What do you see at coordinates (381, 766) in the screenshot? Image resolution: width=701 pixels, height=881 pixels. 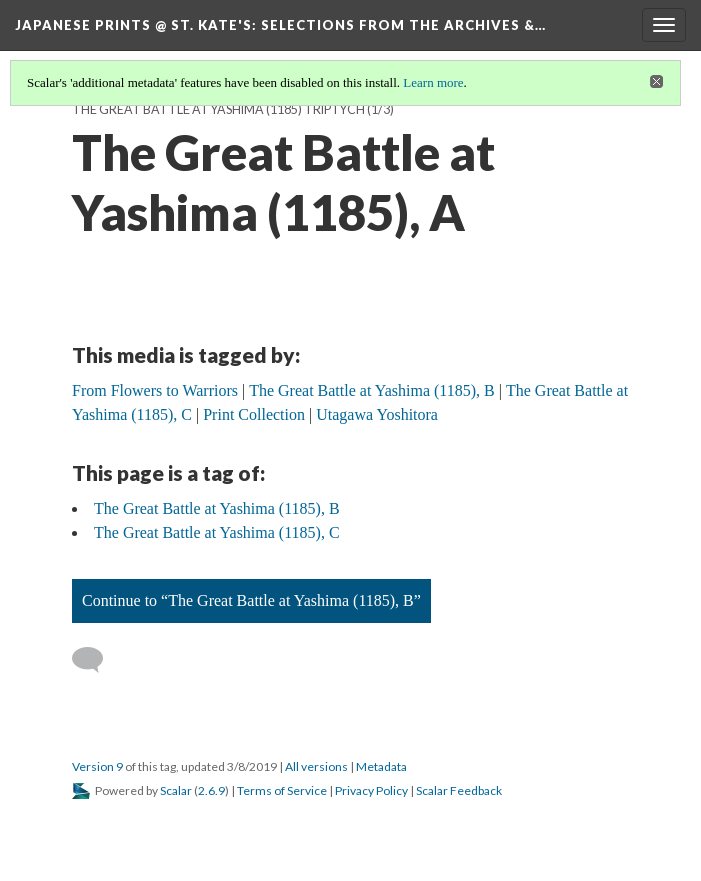 I see `Metadata` at bounding box center [381, 766].